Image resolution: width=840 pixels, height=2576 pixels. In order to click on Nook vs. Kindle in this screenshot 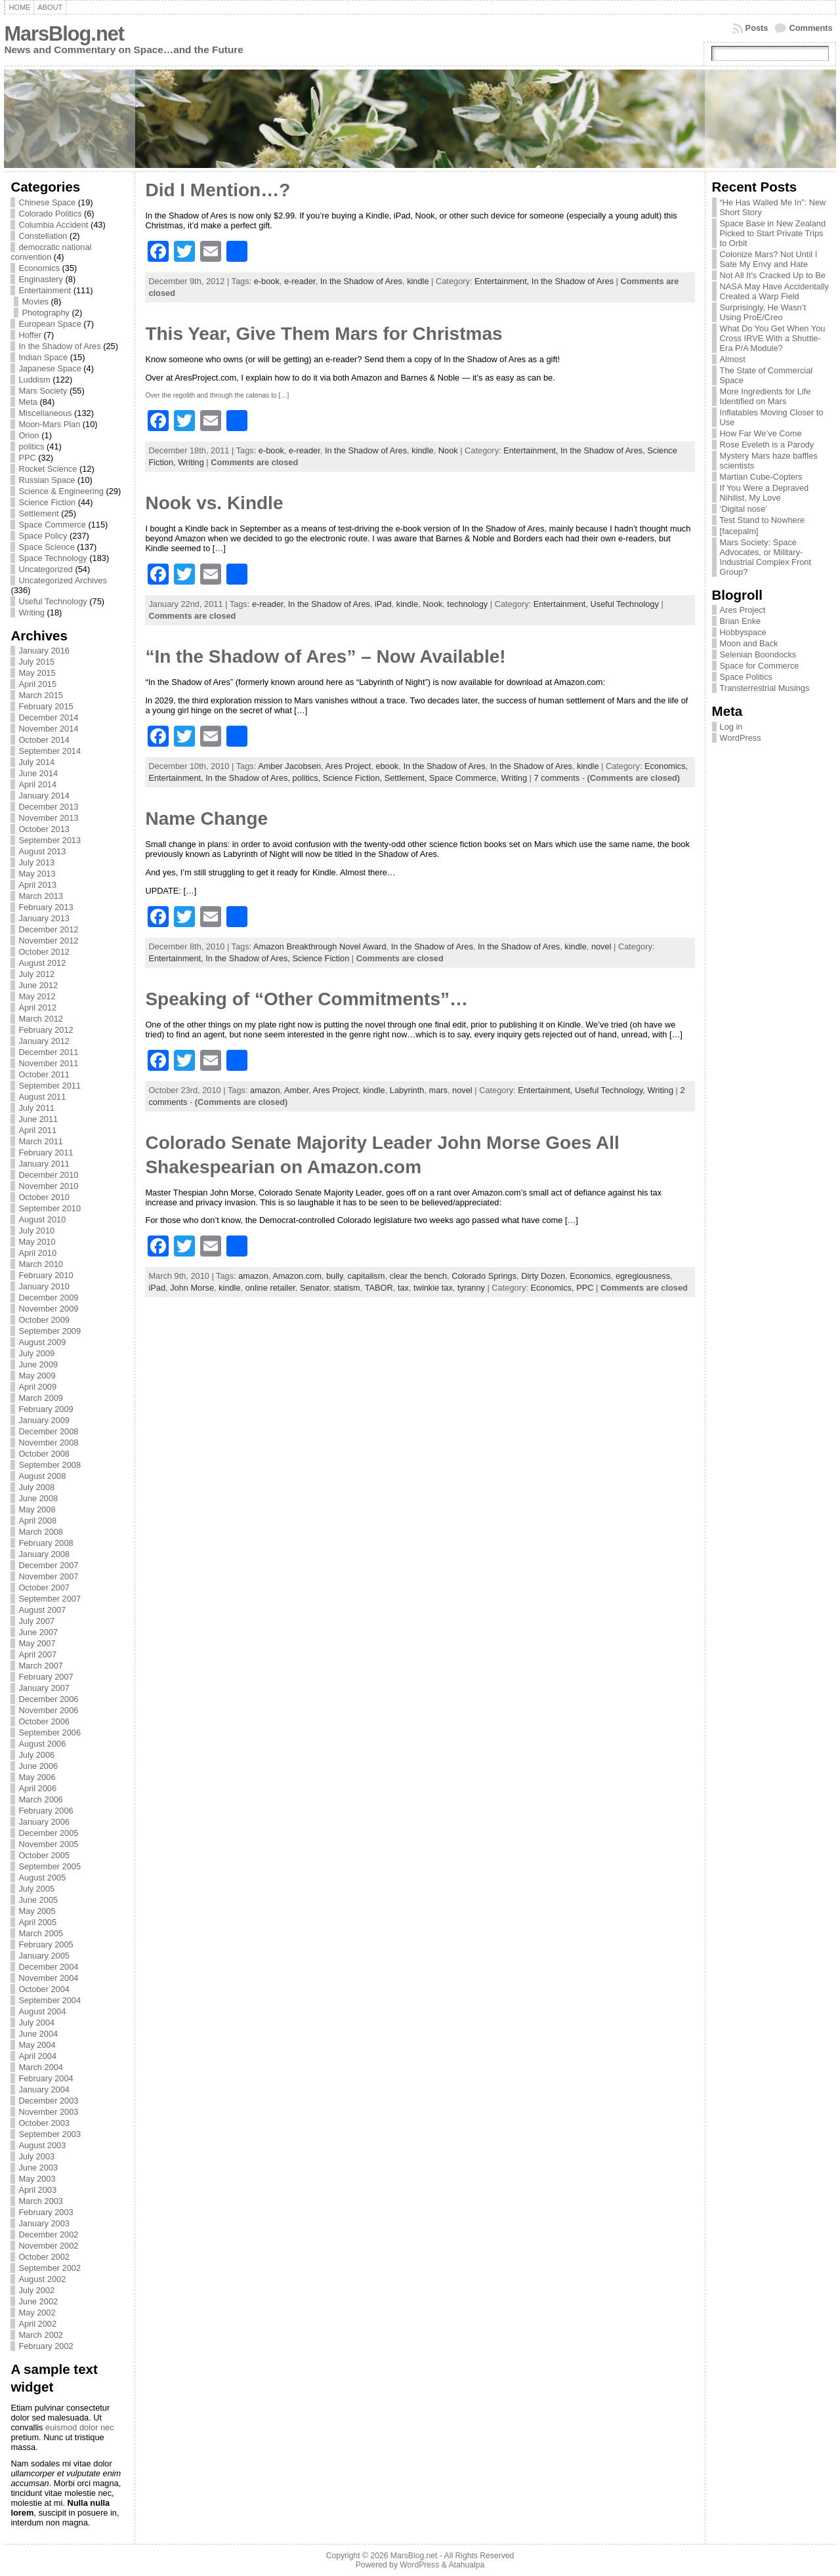, I will do `click(214, 503)`.